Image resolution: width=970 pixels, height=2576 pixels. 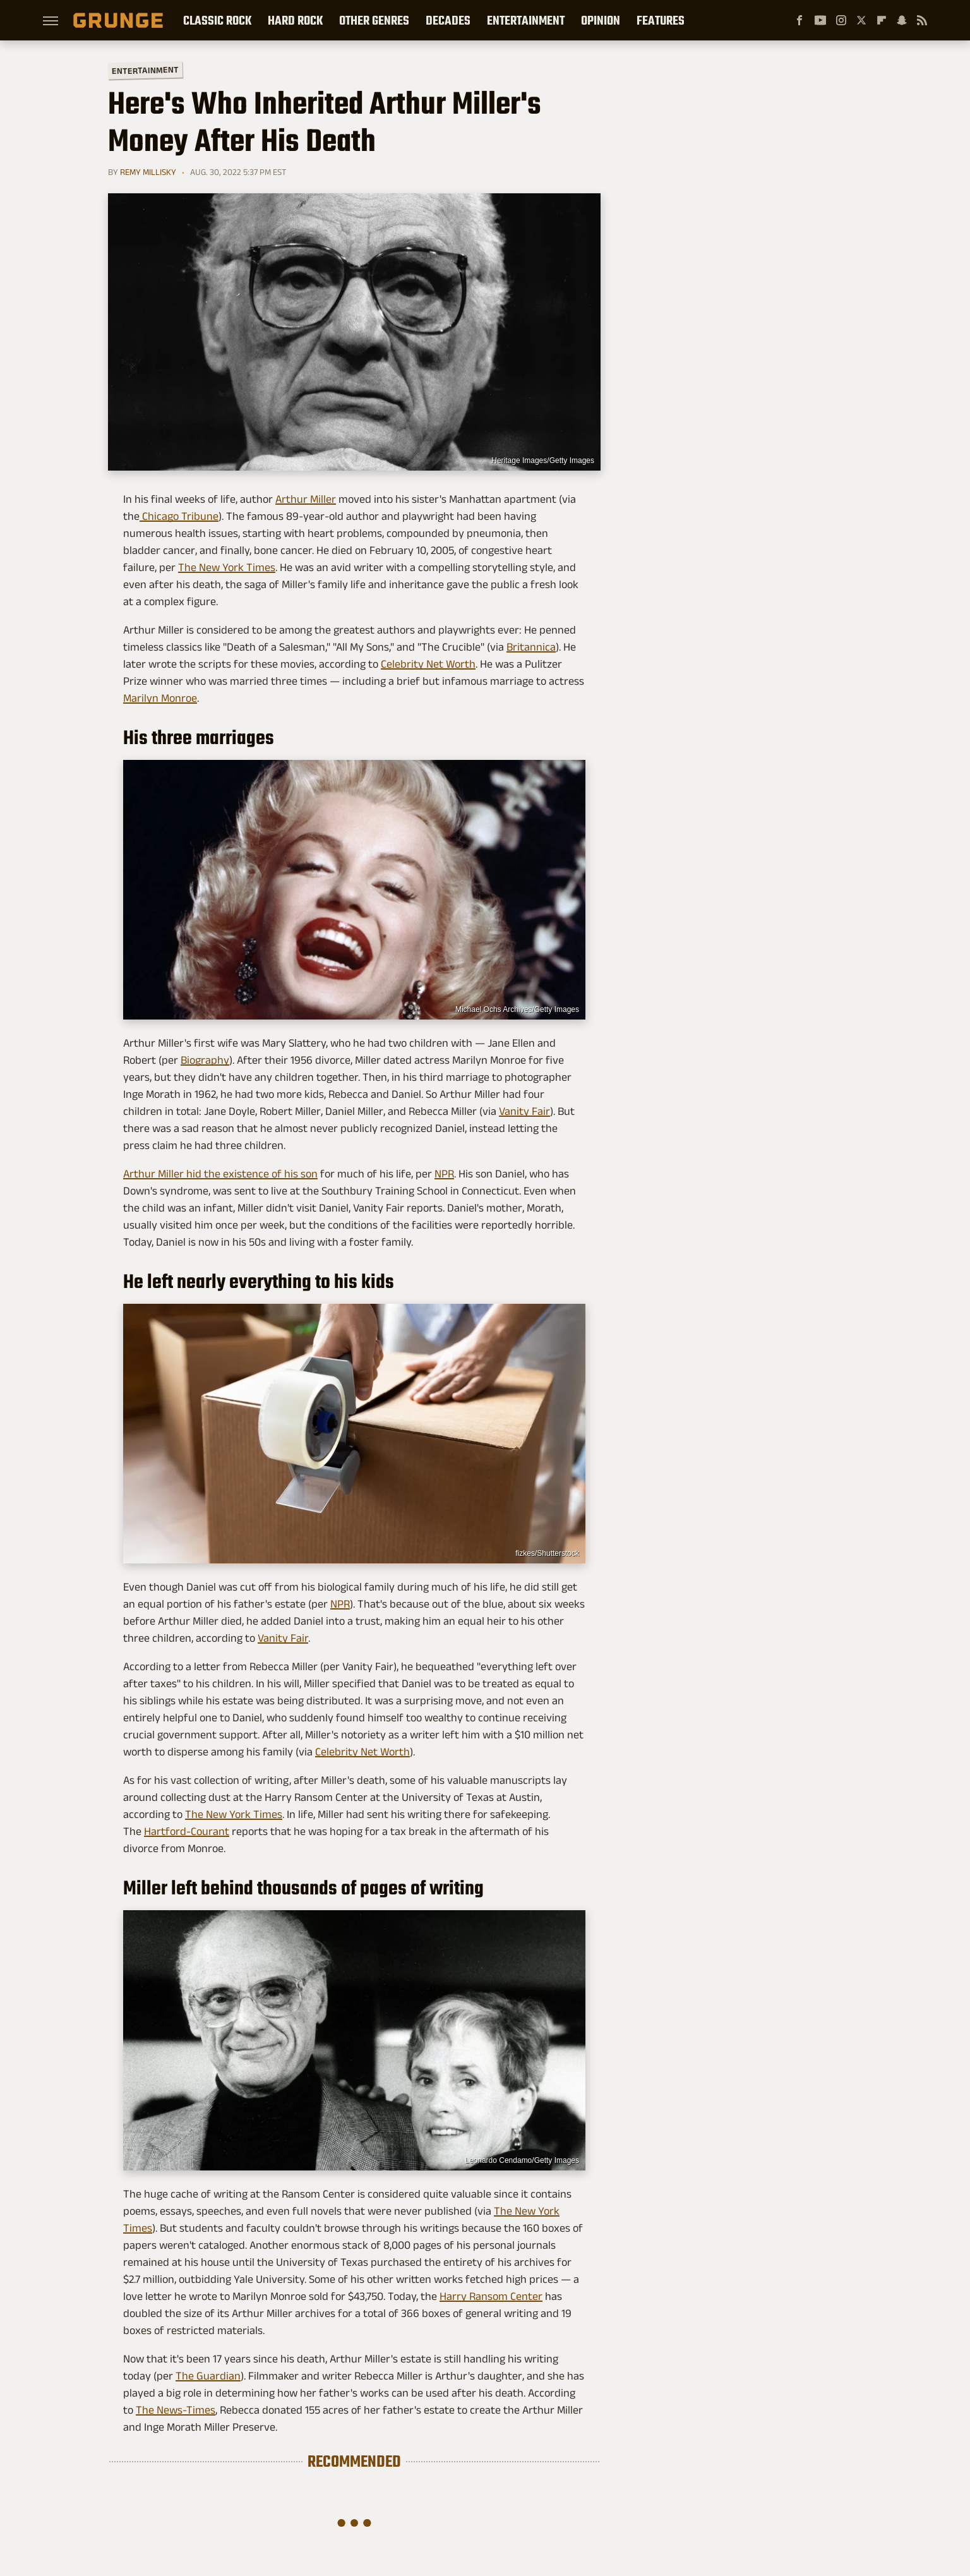 I want to click on Arthur Miller, so click(x=305, y=499).